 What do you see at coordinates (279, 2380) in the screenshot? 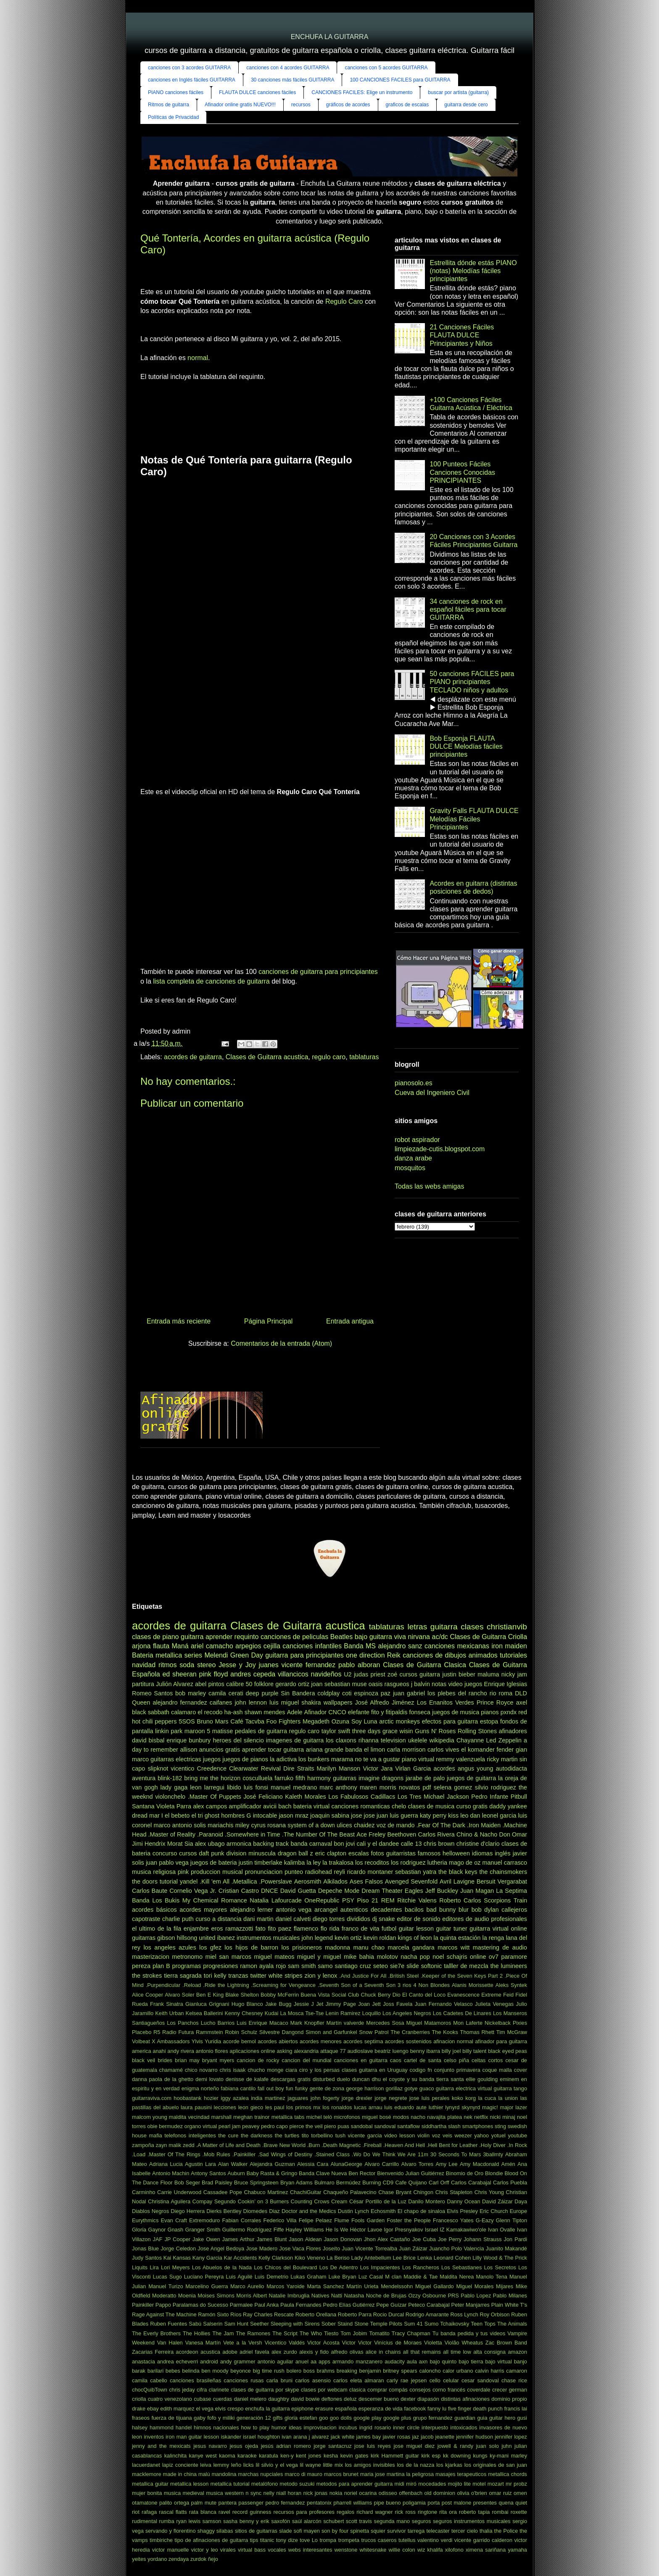
I see `carla bruni` at bounding box center [279, 2380].